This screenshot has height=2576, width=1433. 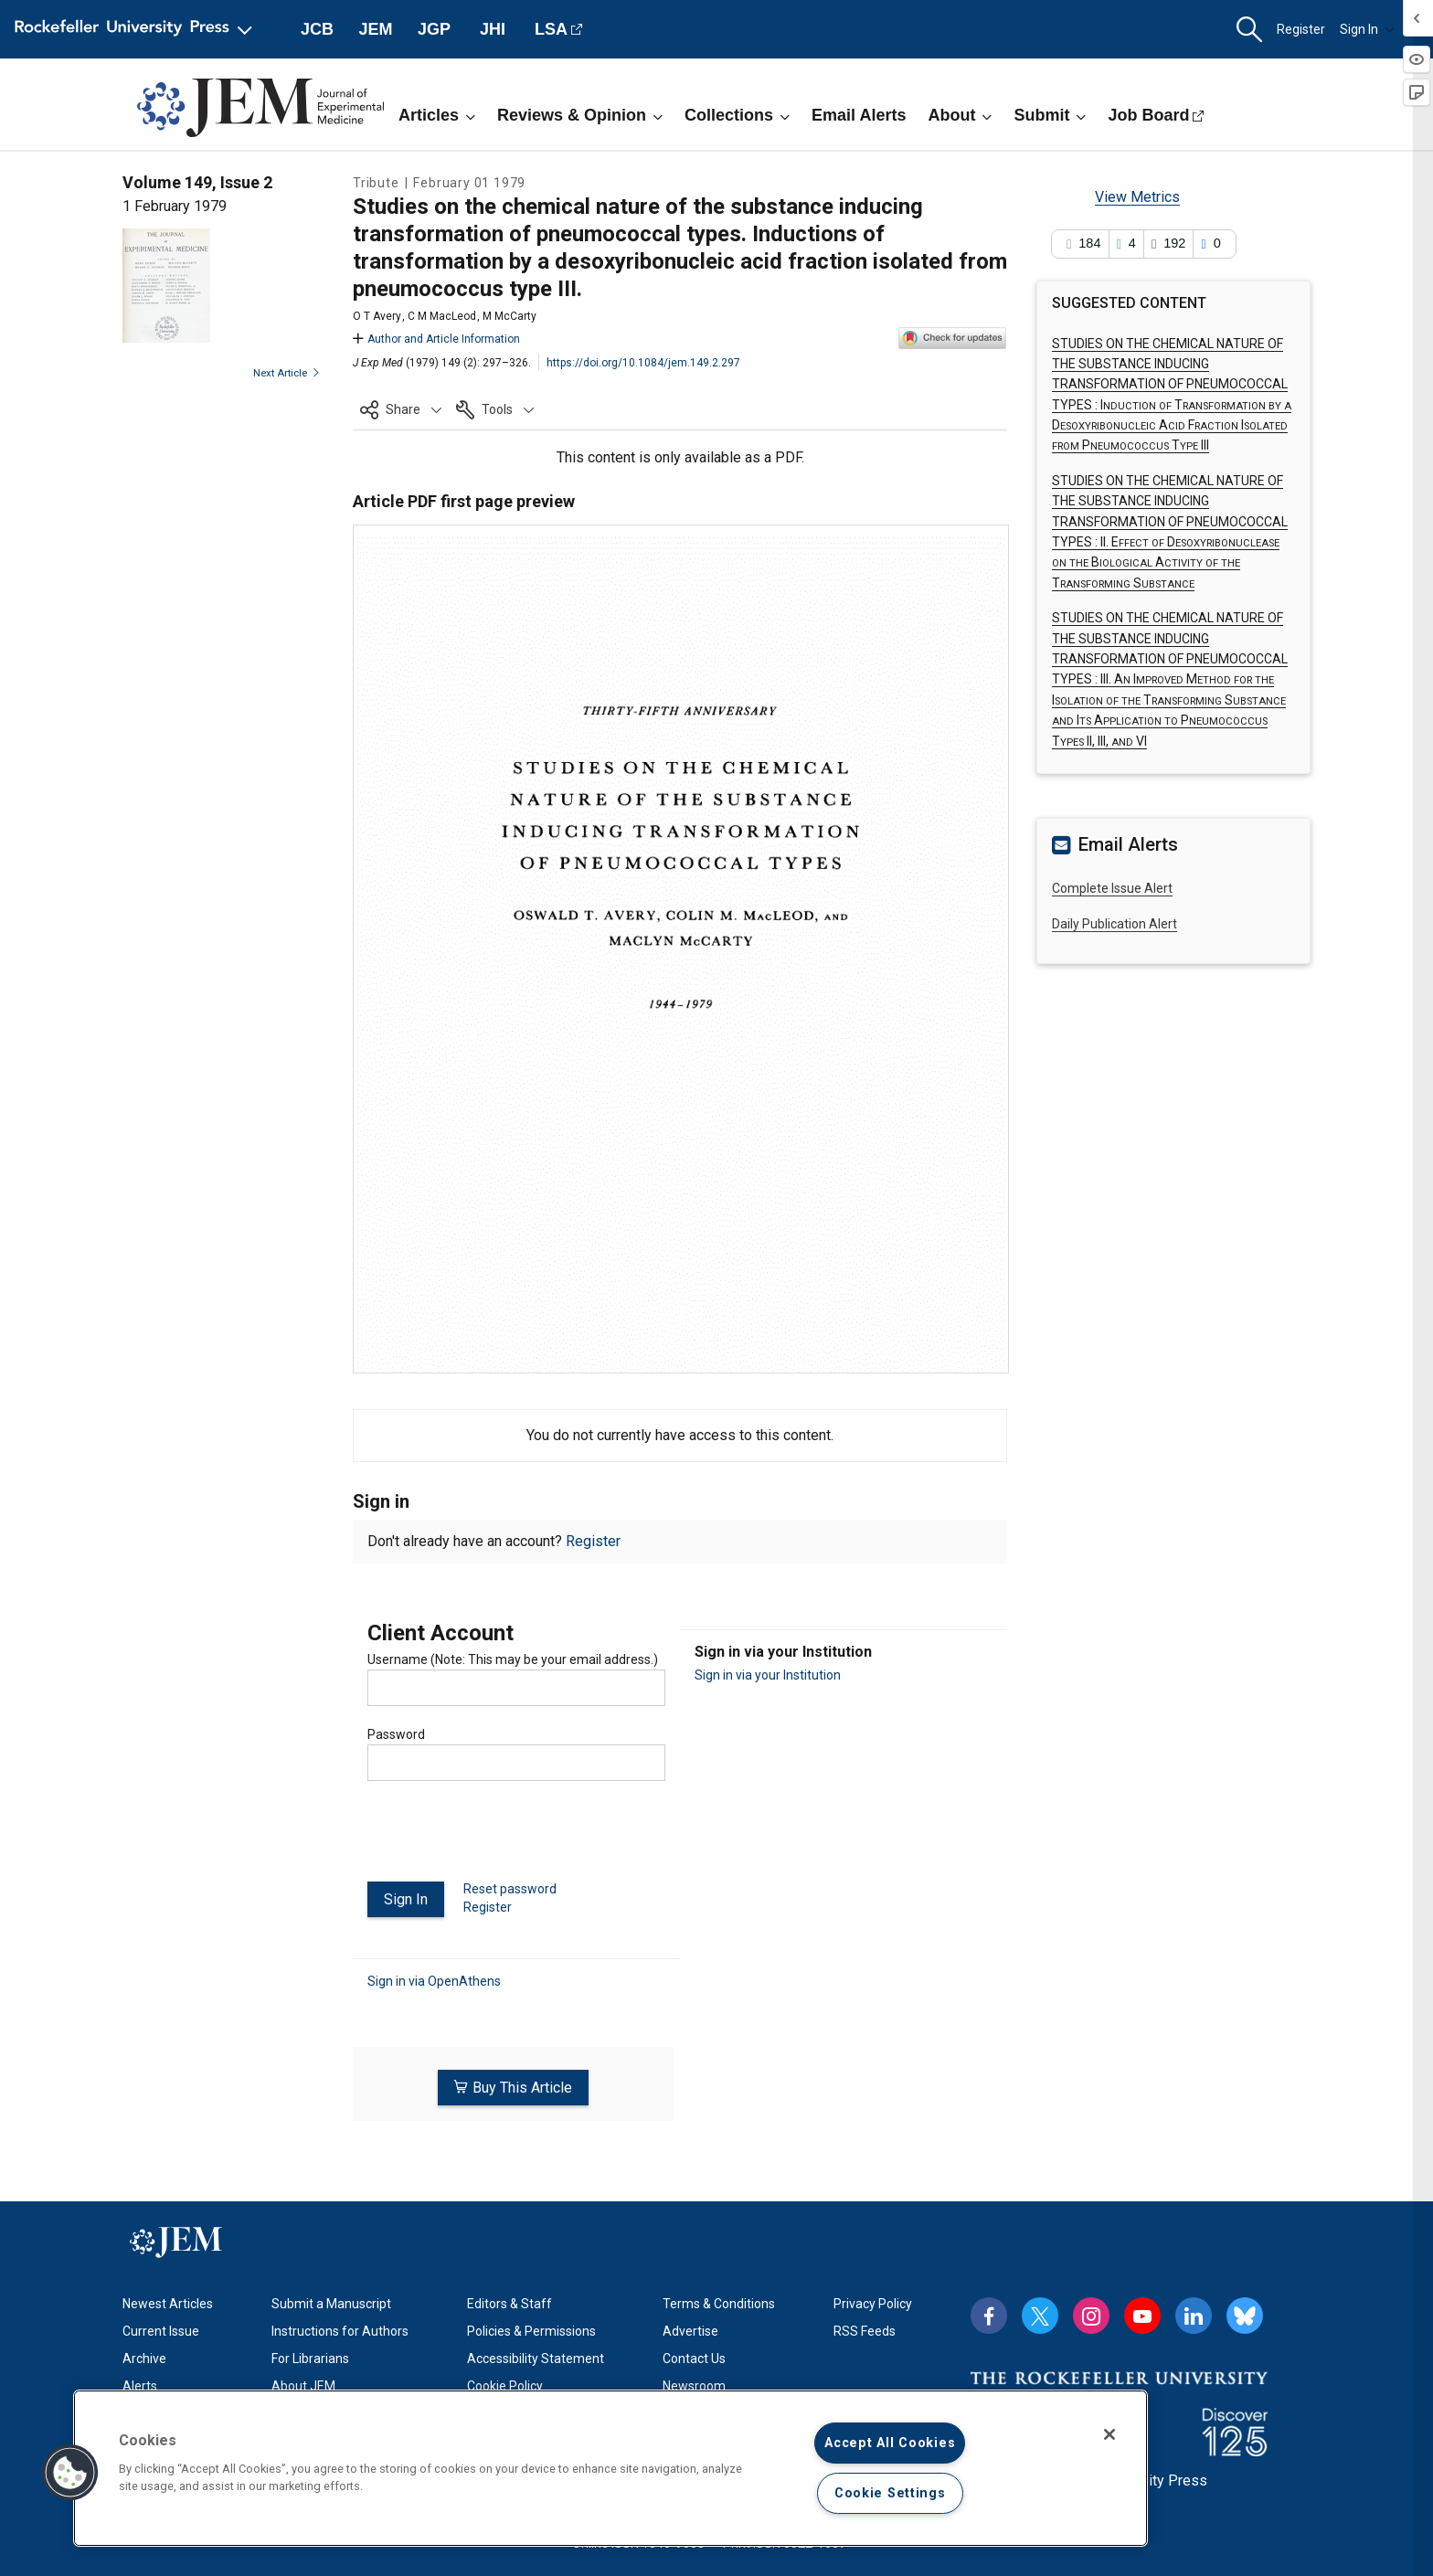 I want to click on LSA, so click(x=551, y=29).